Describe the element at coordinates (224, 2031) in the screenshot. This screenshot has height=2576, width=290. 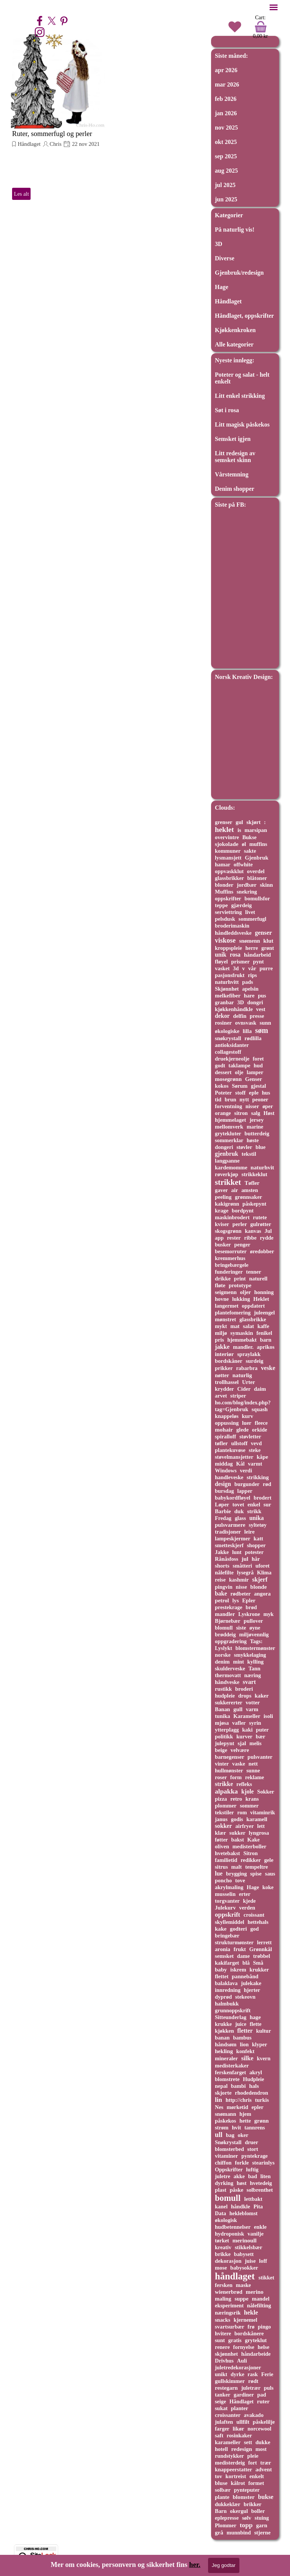
I see `kjøkken` at that location.